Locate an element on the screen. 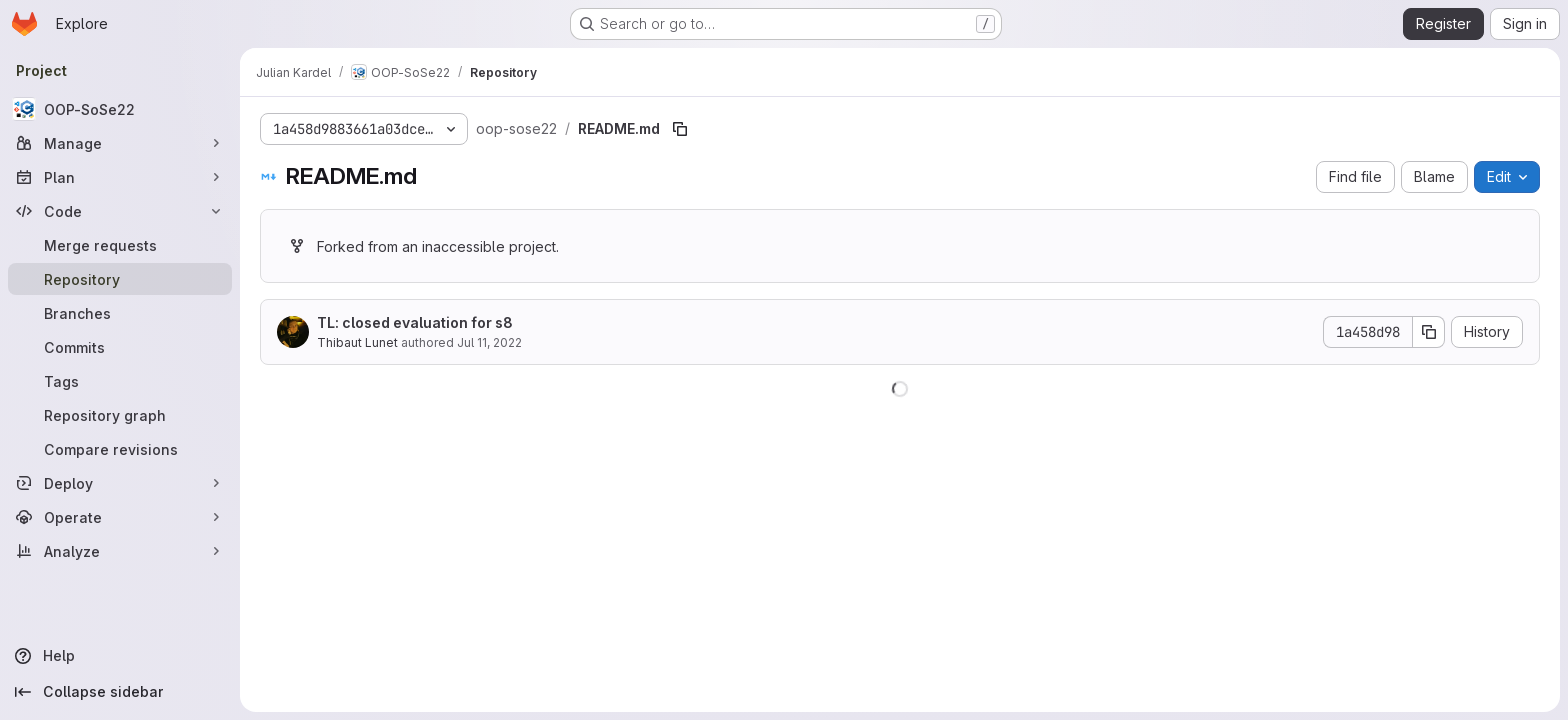  TL: closed evaluation for s8 is located at coordinates (415, 322).